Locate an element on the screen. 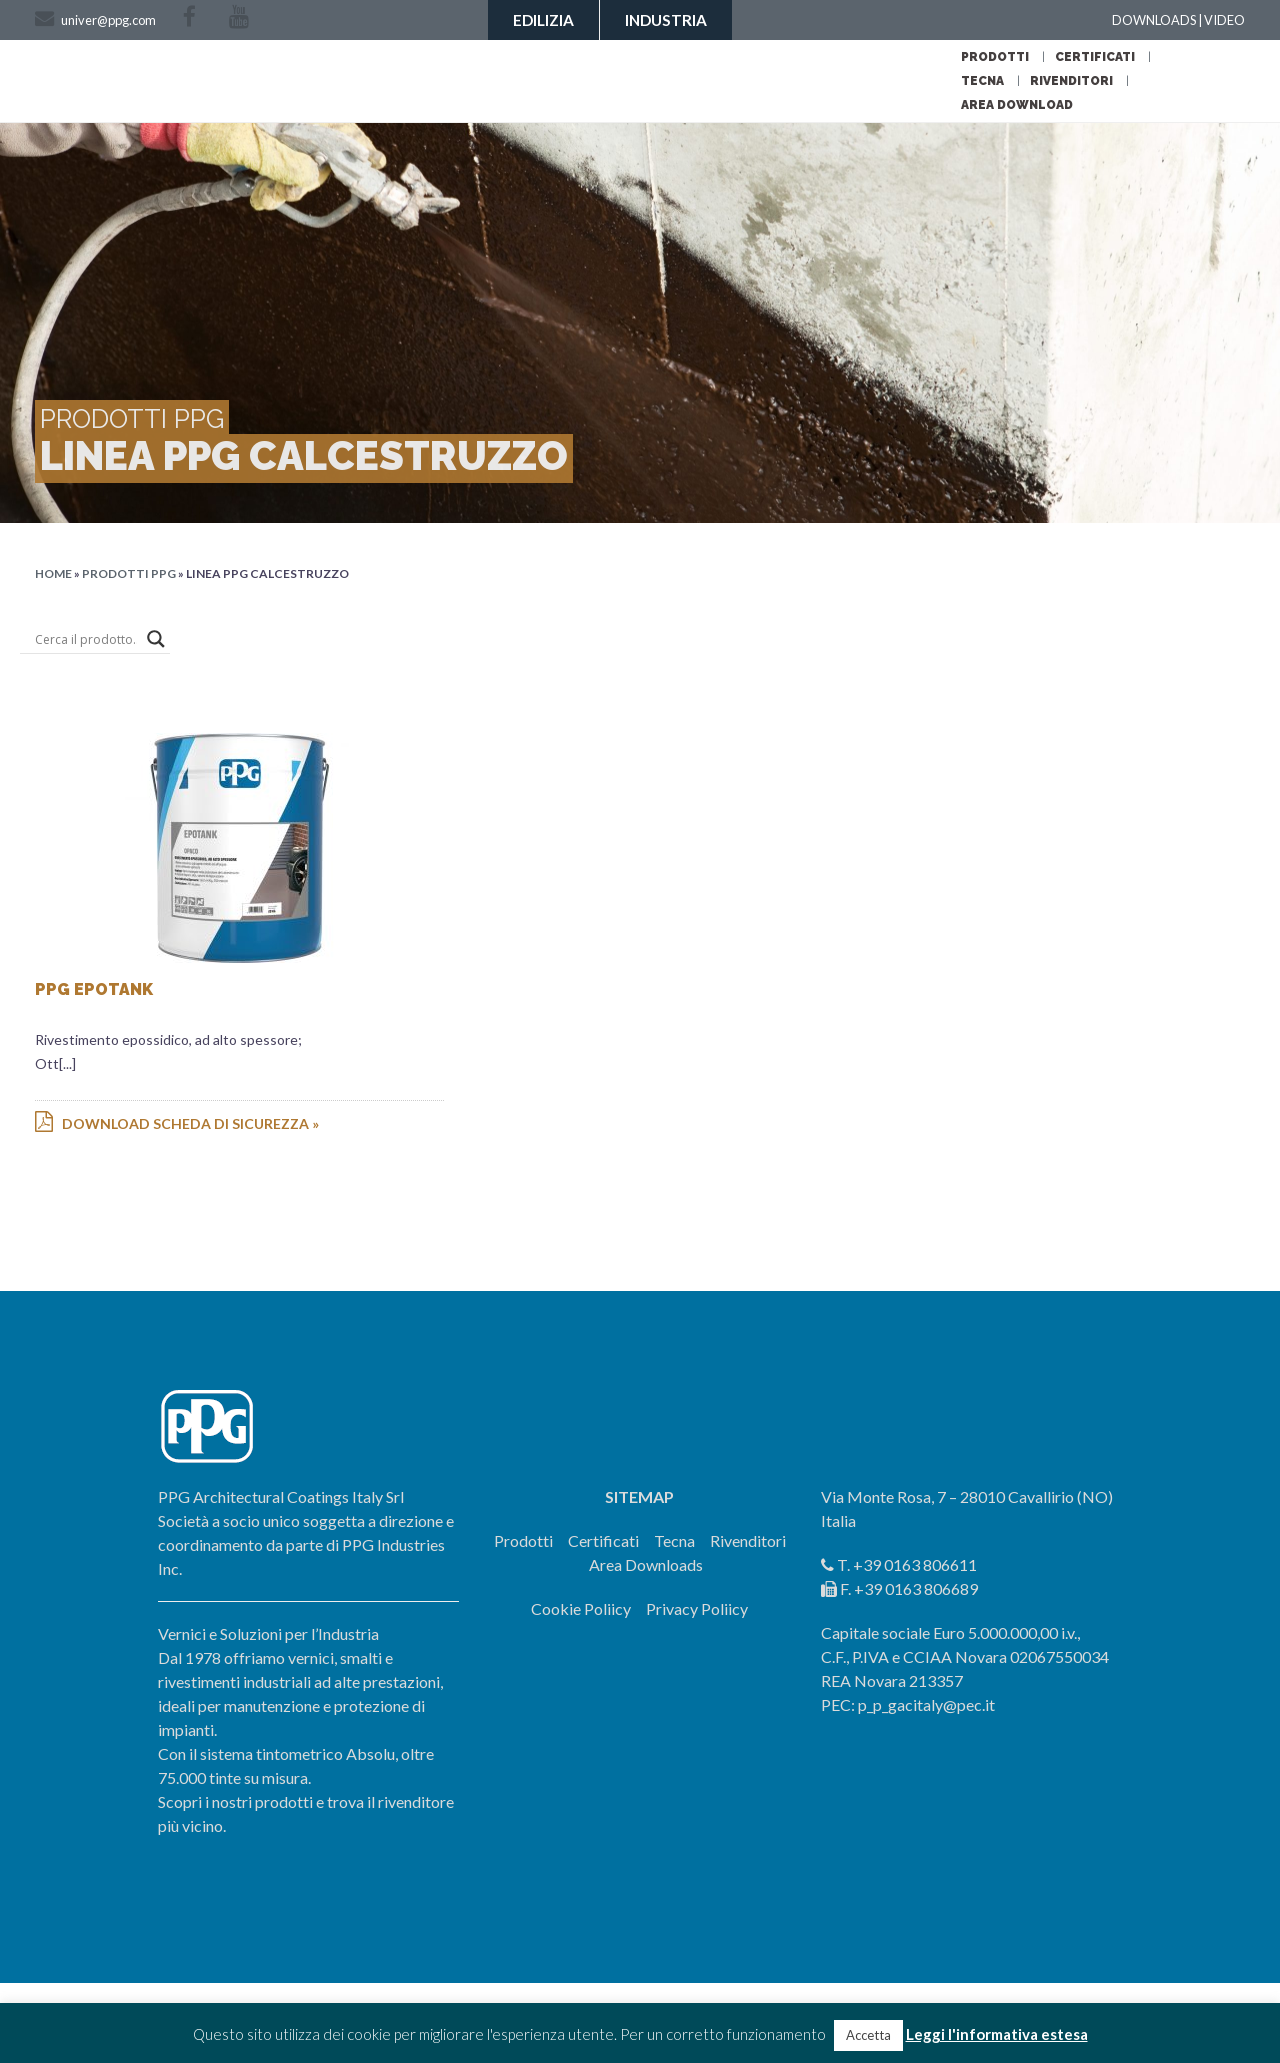 Image resolution: width=1280 pixels, height=2063 pixels. Cookie Poliicy is located at coordinates (581, 1608).